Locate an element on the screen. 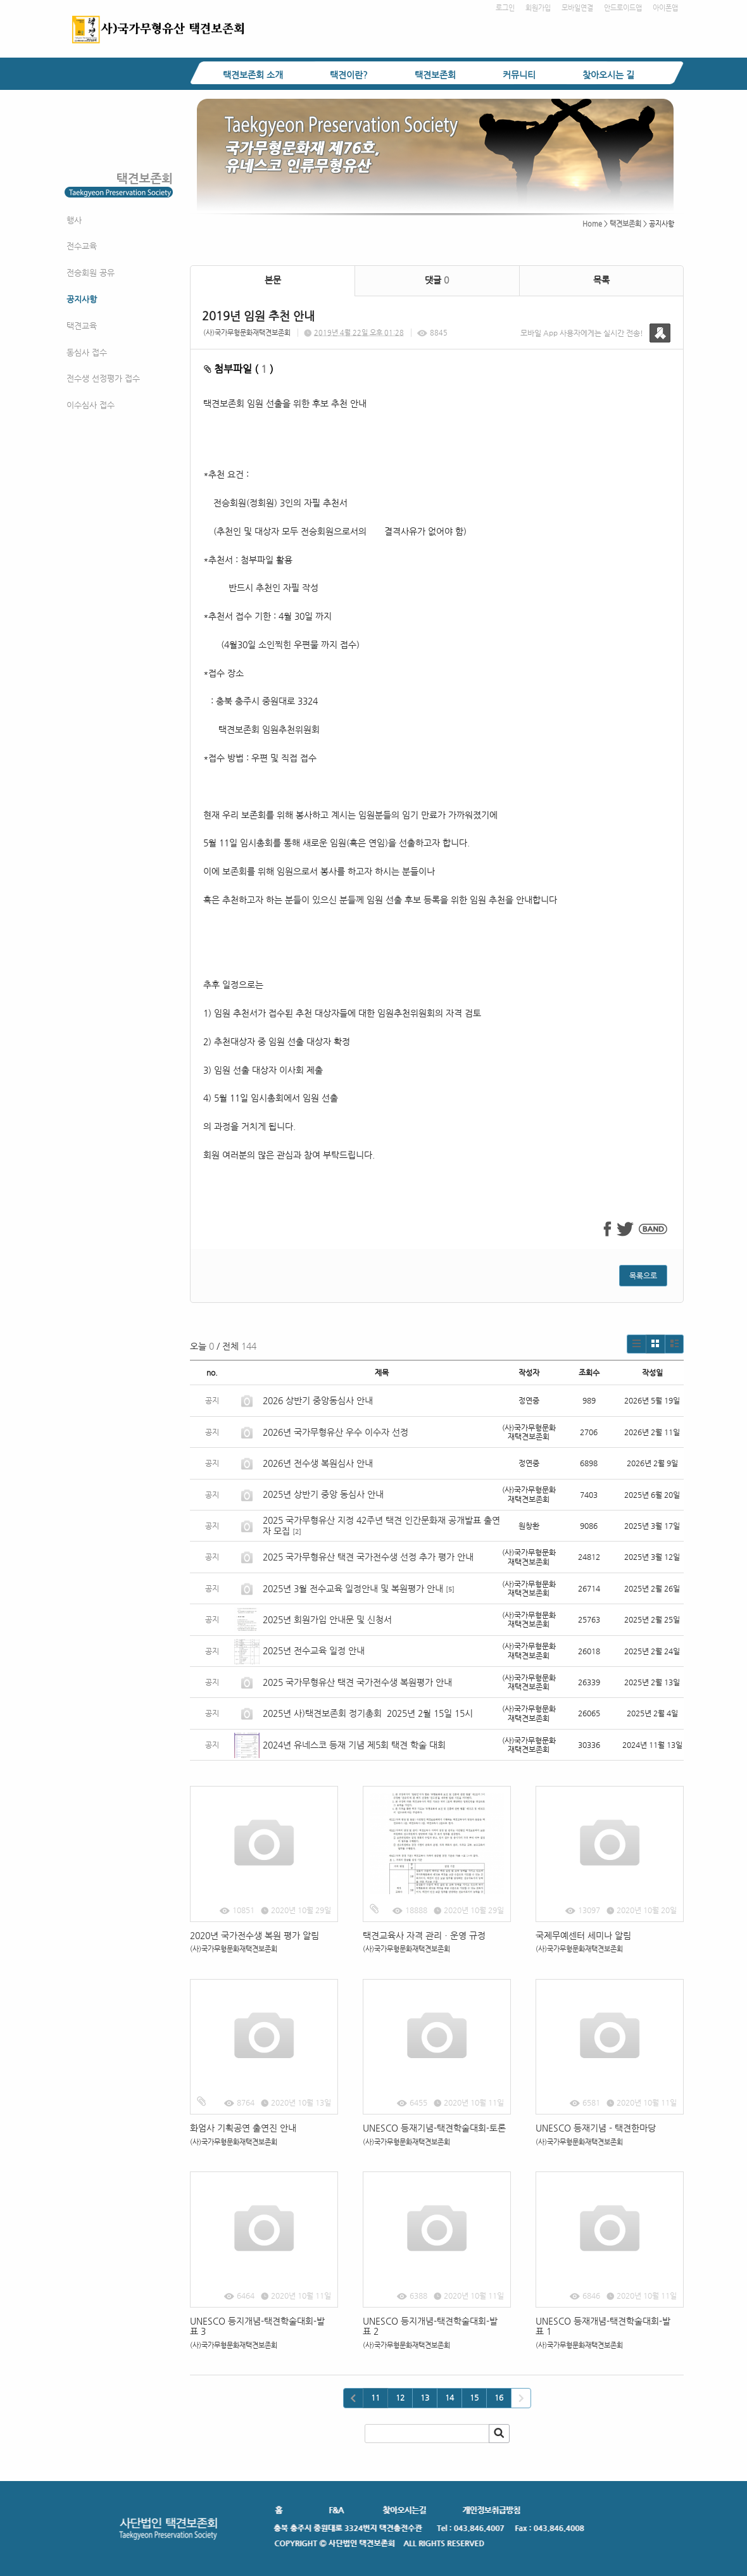 The width and height of the screenshot is (747, 2576). 2024년 유네스코 등재 기념 제5회 택견 학술 대회 is located at coordinates (354, 1745).